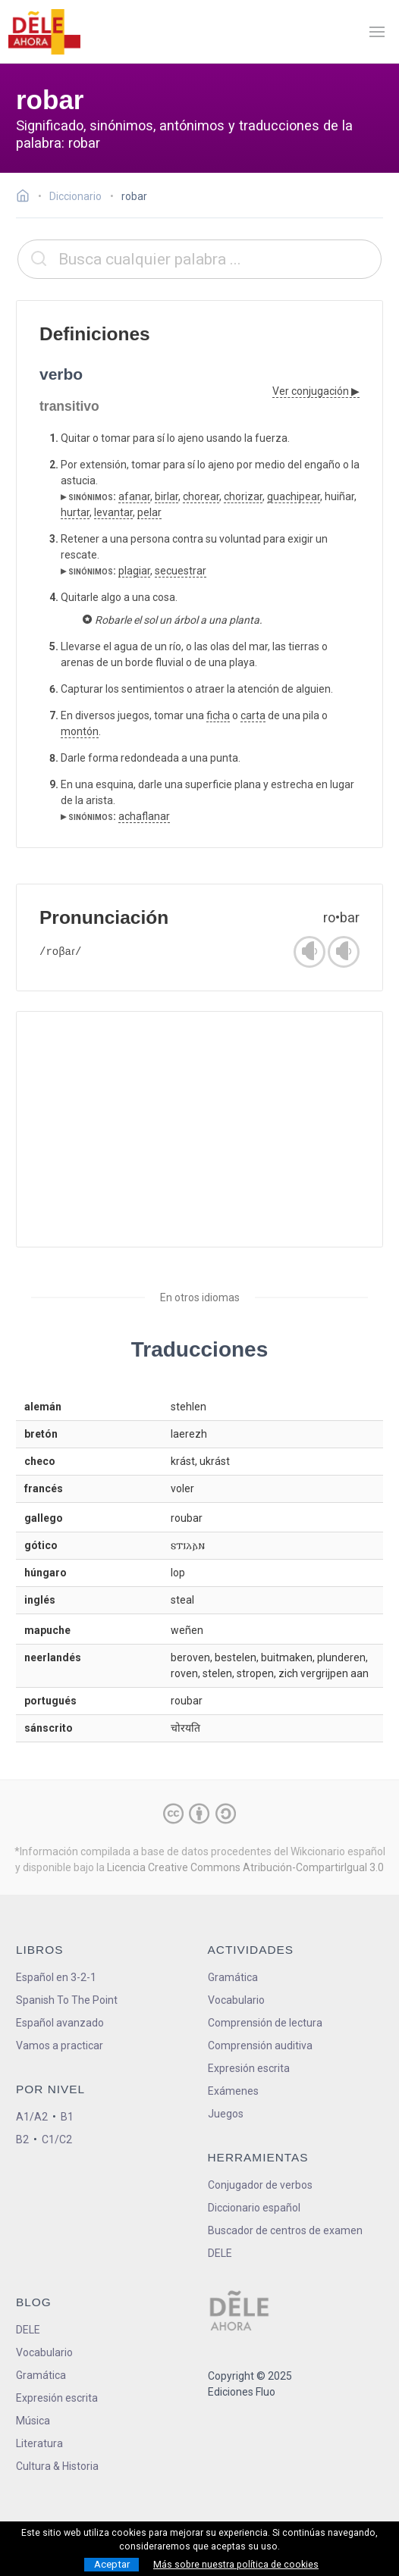 This screenshot has height=2576, width=399. I want to click on ficha, so click(218, 715).